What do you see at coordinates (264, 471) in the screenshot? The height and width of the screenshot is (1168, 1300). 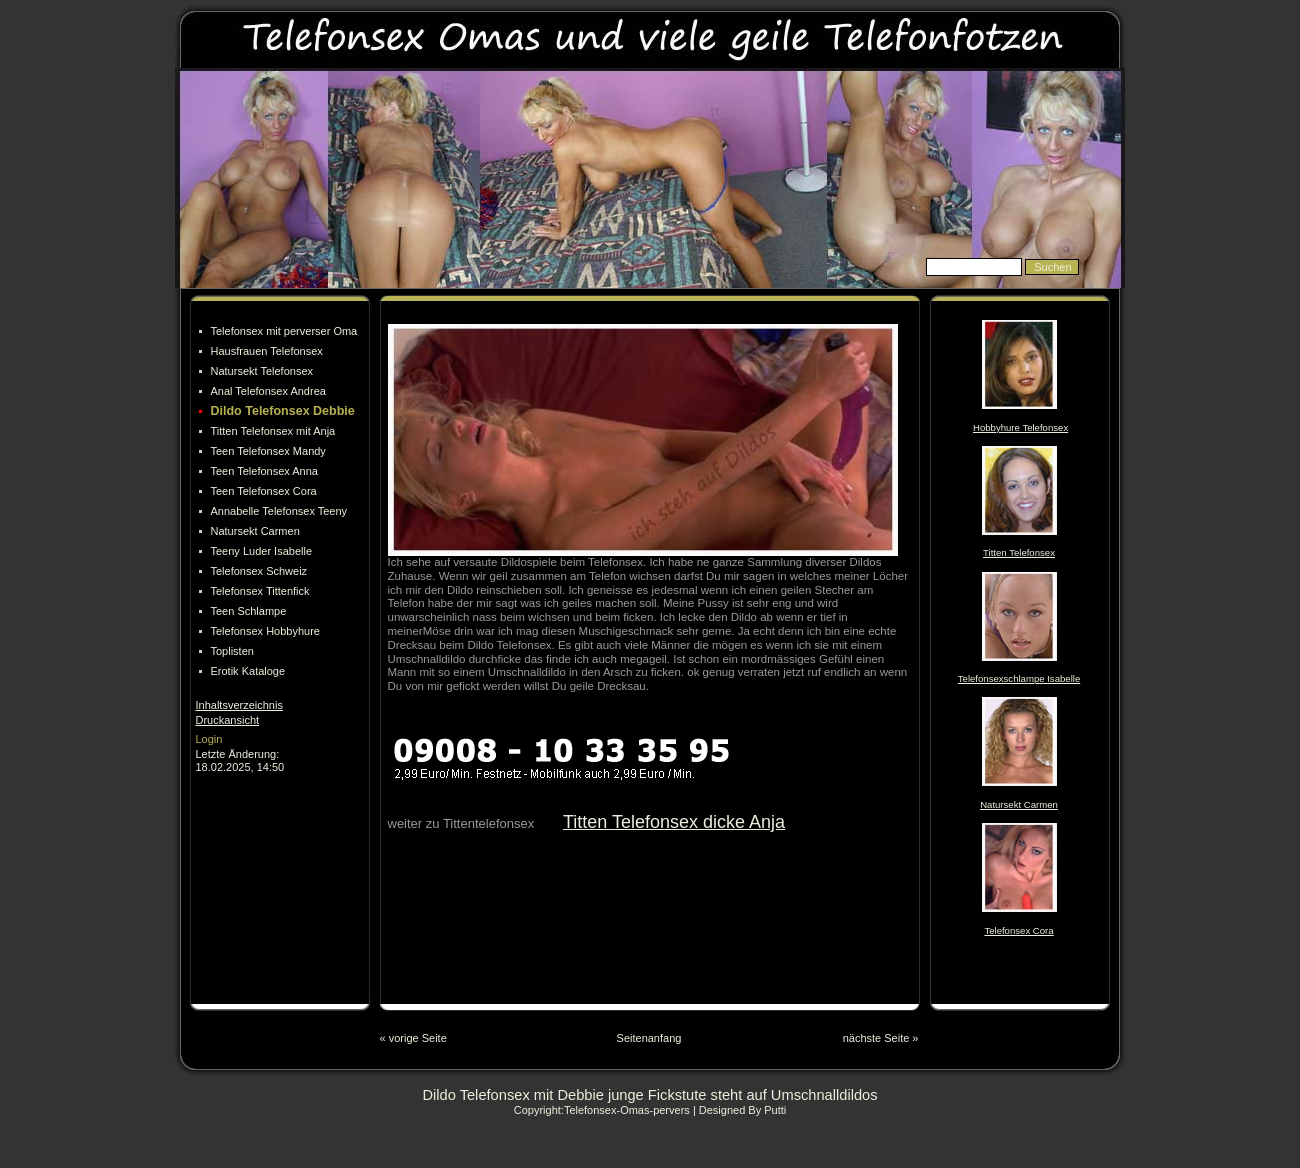 I see `Teen Telefonsex Anna` at bounding box center [264, 471].